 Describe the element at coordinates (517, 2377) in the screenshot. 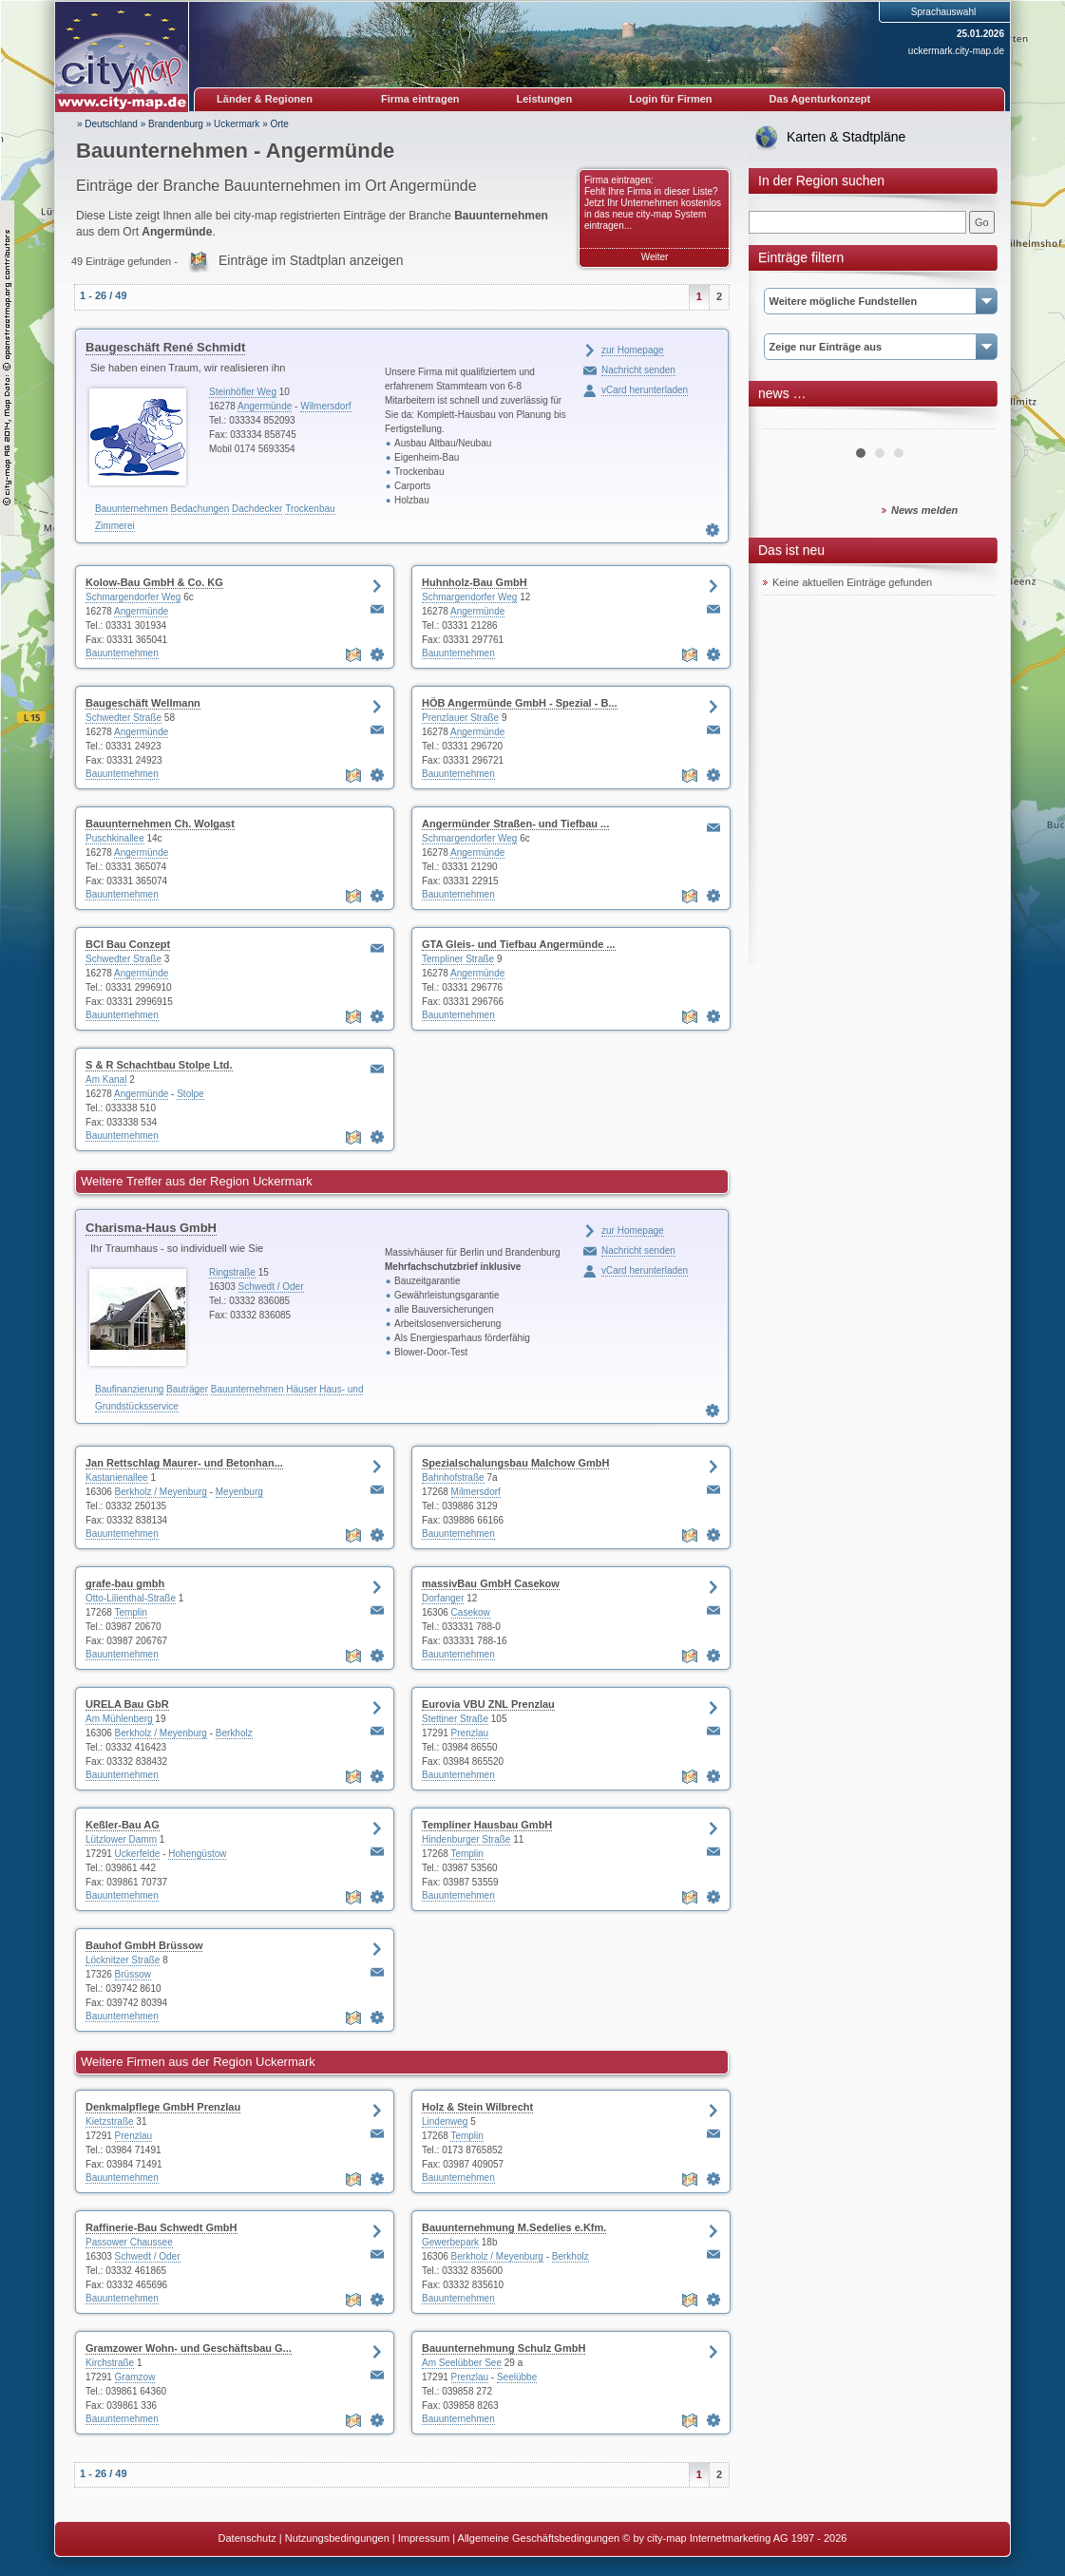

I see `Seelübbe` at that location.